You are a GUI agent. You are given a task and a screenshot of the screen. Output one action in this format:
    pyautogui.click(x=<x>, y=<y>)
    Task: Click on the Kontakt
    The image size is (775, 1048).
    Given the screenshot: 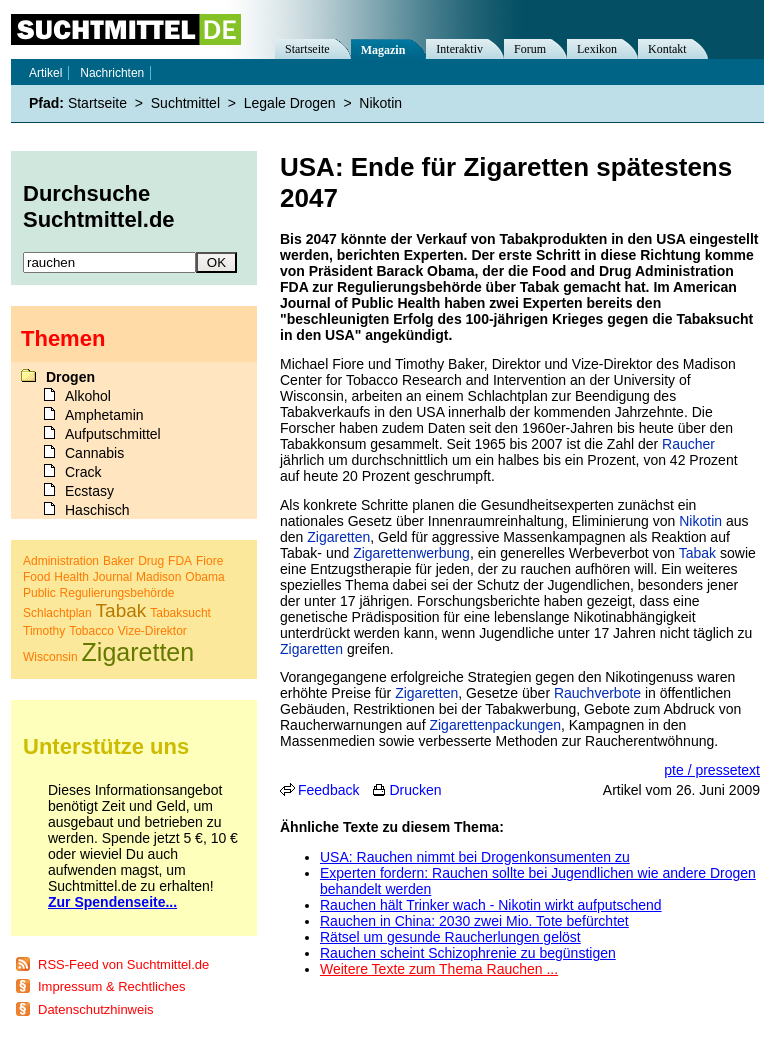 What is the action you would take?
    pyautogui.click(x=667, y=49)
    